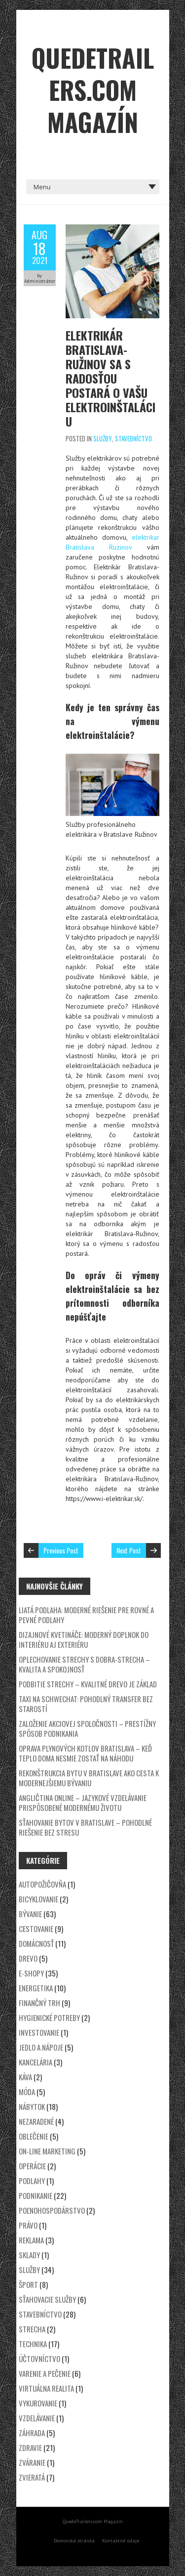 The image size is (185, 2576). What do you see at coordinates (85, 1753) in the screenshot?
I see `Oprava plynových kotlov Bratislava – keď teplo doma nesmie zostať na náhodu` at bounding box center [85, 1753].